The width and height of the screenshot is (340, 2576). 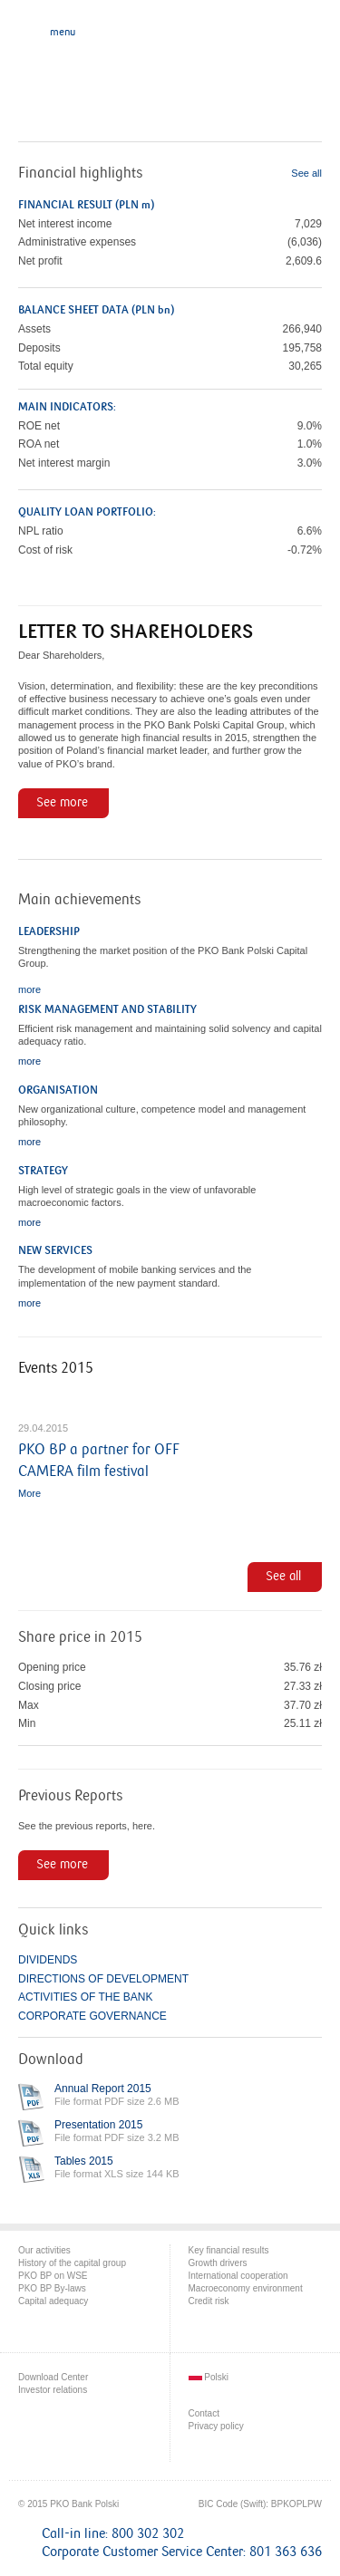 I want to click on Privacy policy, so click(x=216, y=2426).